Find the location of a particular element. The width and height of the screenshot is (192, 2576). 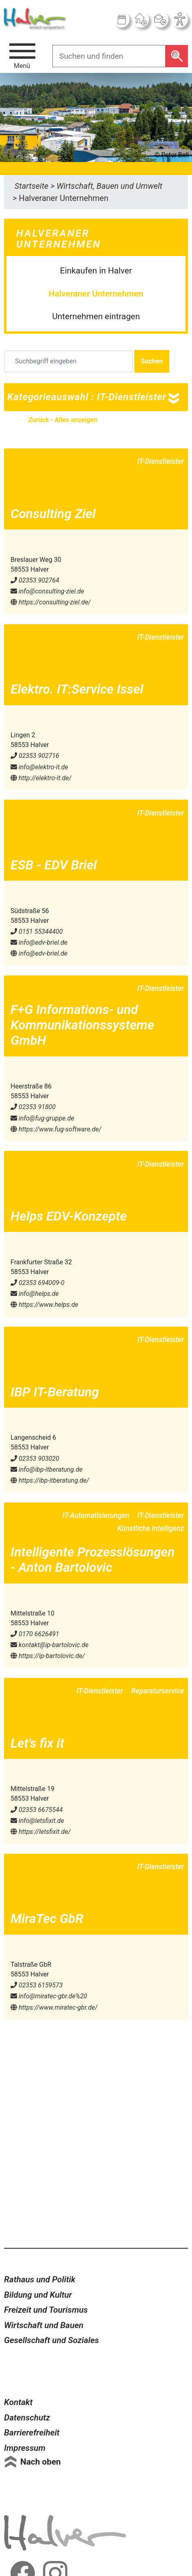

Freizeit und Tourismus is located at coordinates (46, 2310).